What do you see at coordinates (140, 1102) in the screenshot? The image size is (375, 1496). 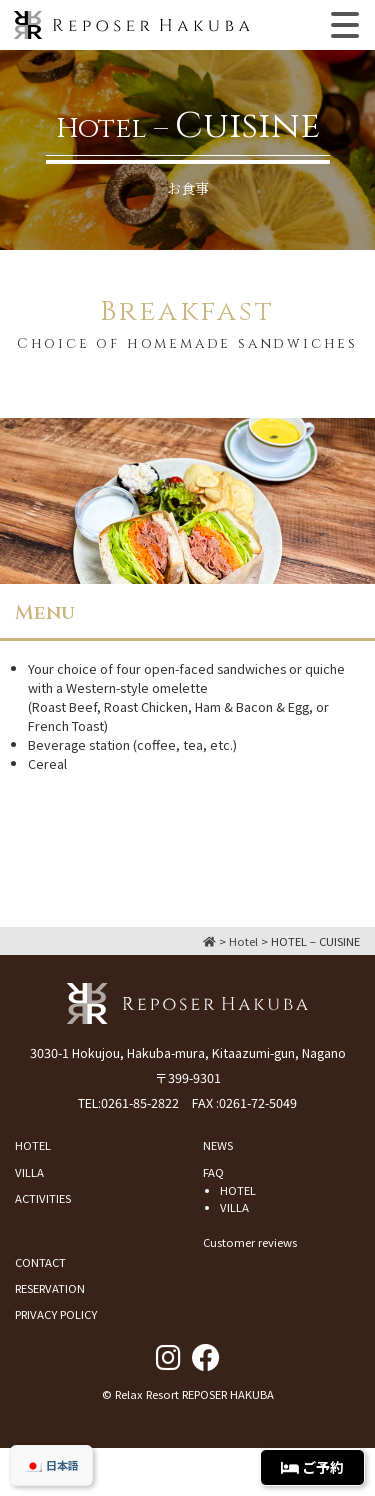 I see `0261-85-2822` at bounding box center [140, 1102].